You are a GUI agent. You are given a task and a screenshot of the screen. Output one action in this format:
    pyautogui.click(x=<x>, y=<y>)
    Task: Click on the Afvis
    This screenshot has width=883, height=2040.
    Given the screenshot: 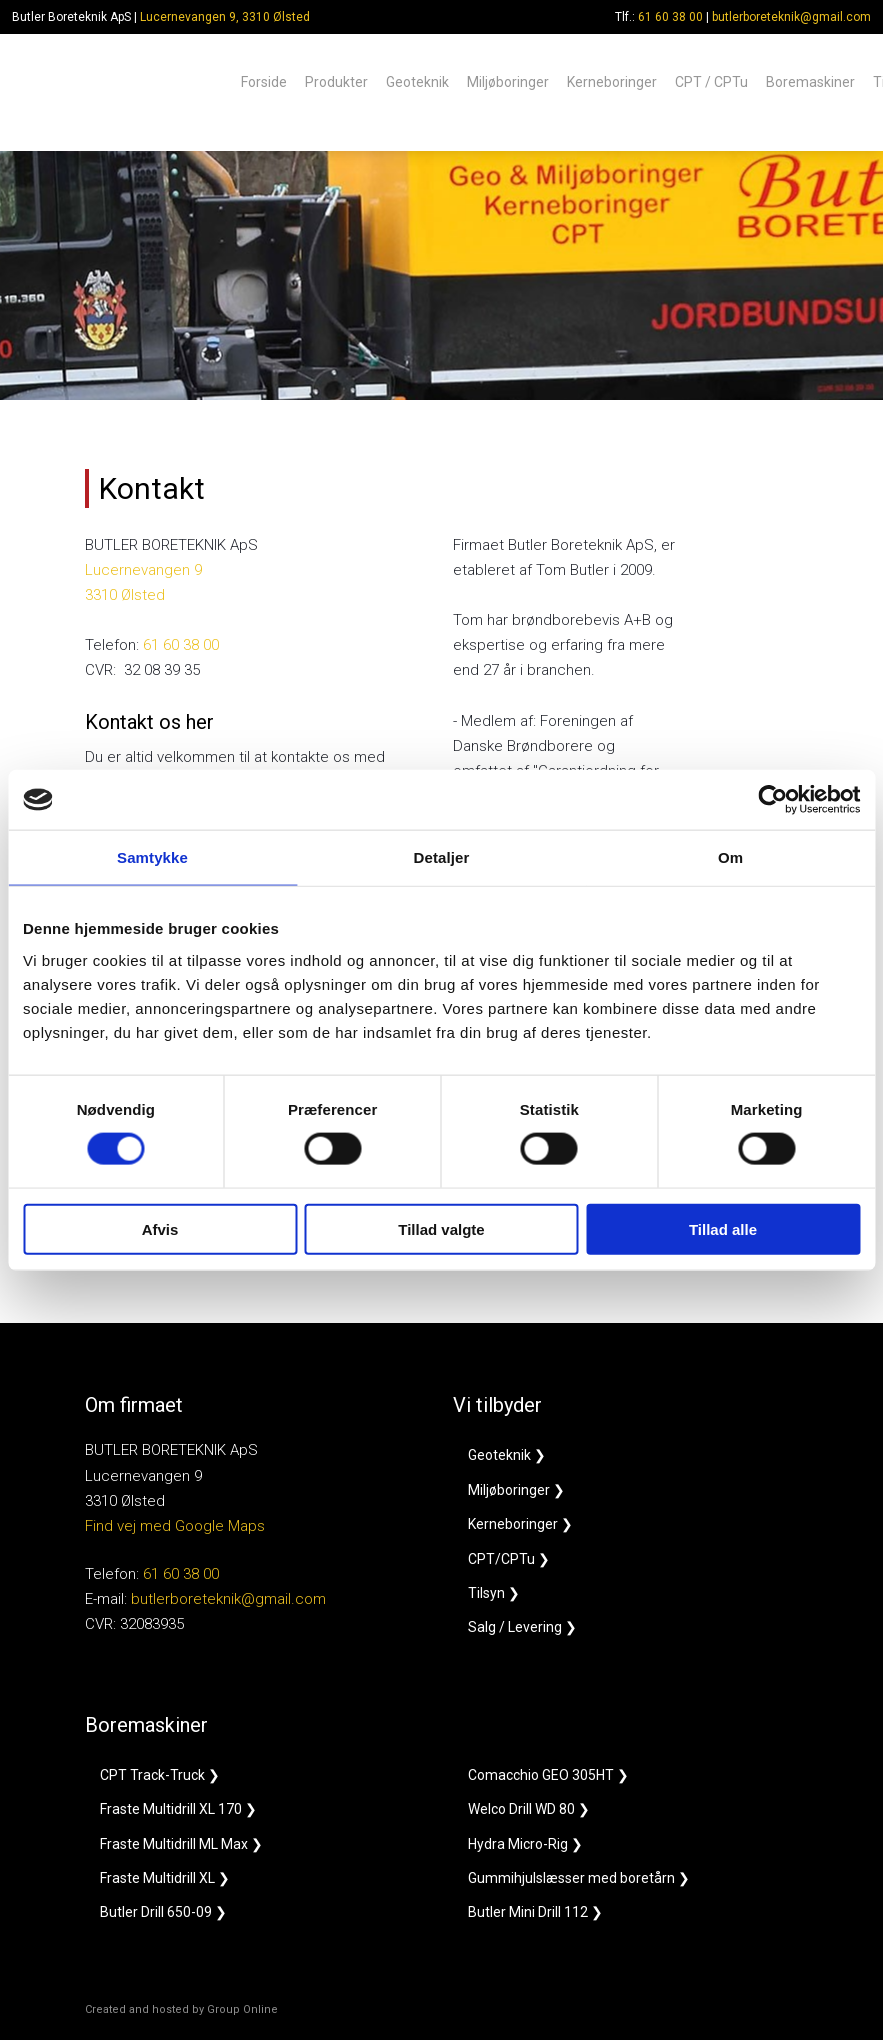 What is the action you would take?
    pyautogui.click(x=160, y=1228)
    